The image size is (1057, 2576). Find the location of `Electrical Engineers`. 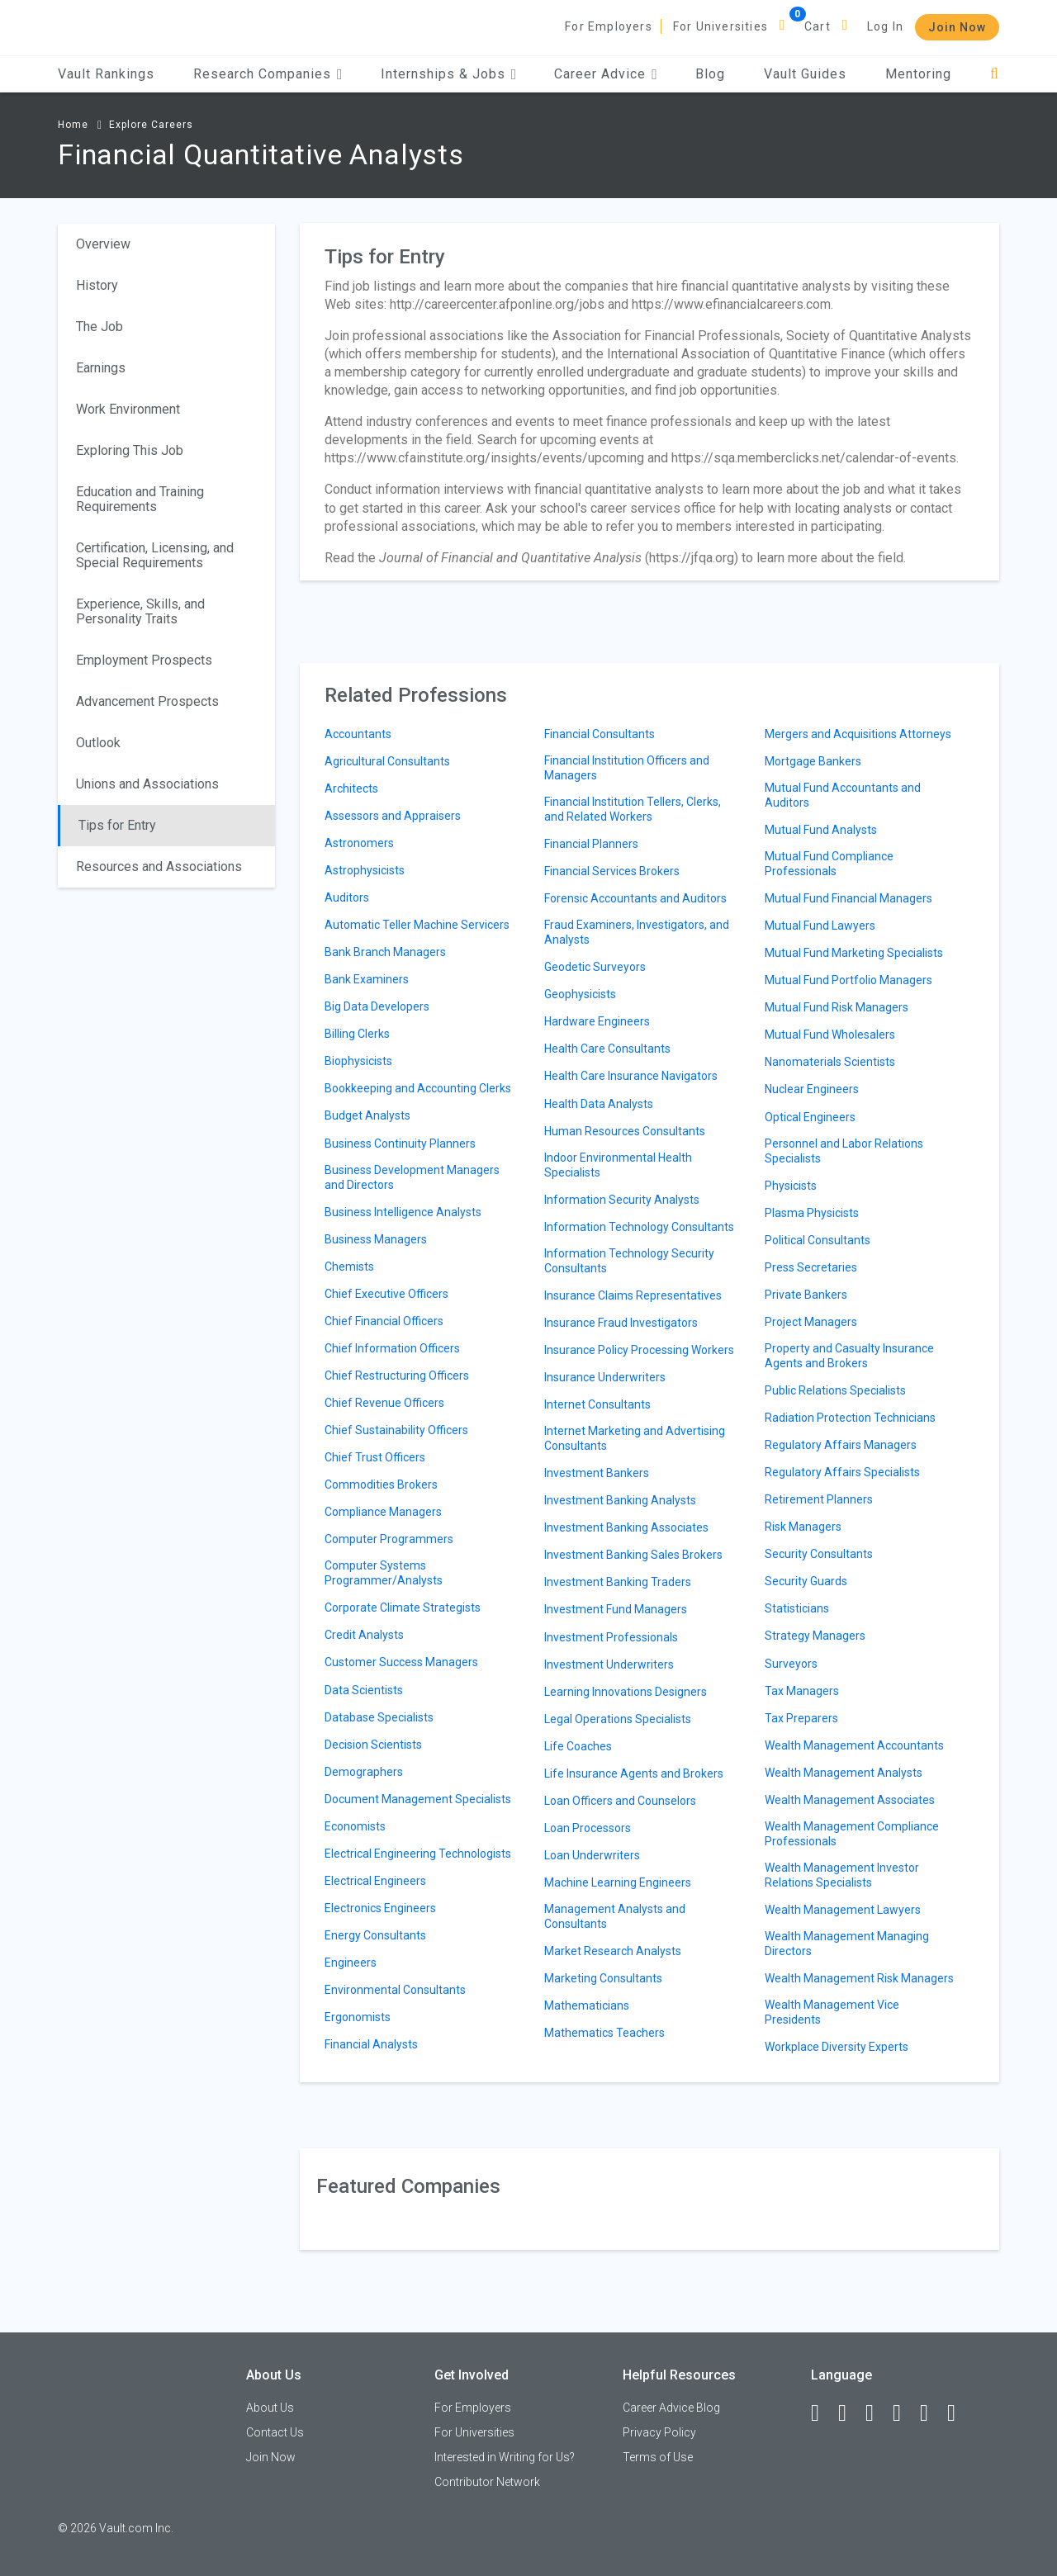

Electrical Engineers is located at coordinates (375, 1880).